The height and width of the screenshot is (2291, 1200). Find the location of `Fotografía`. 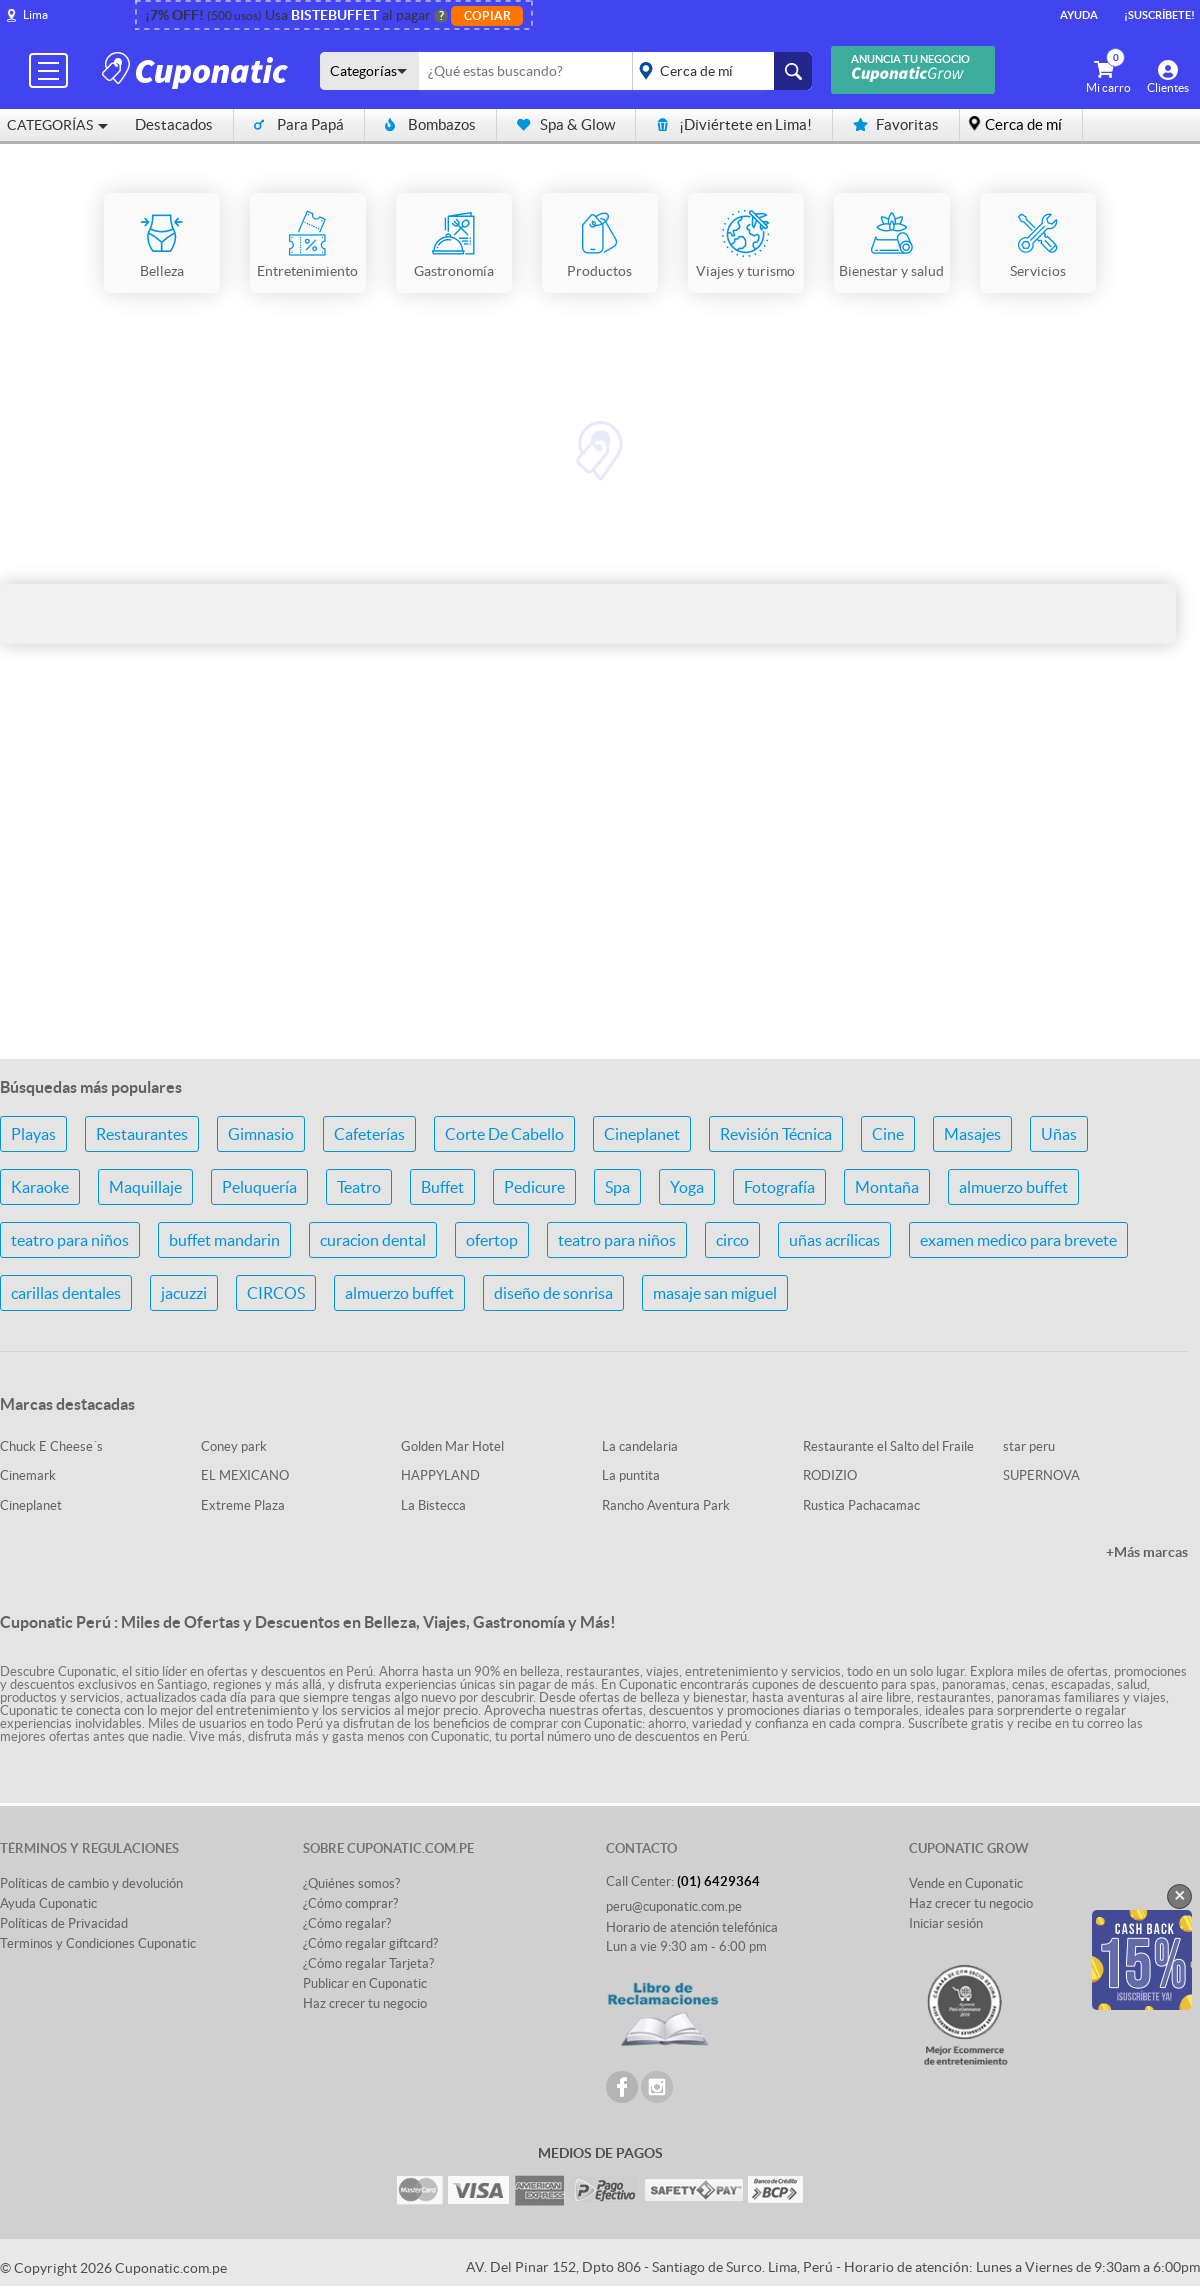

Fotografía is located at coordinates (779, 1187).